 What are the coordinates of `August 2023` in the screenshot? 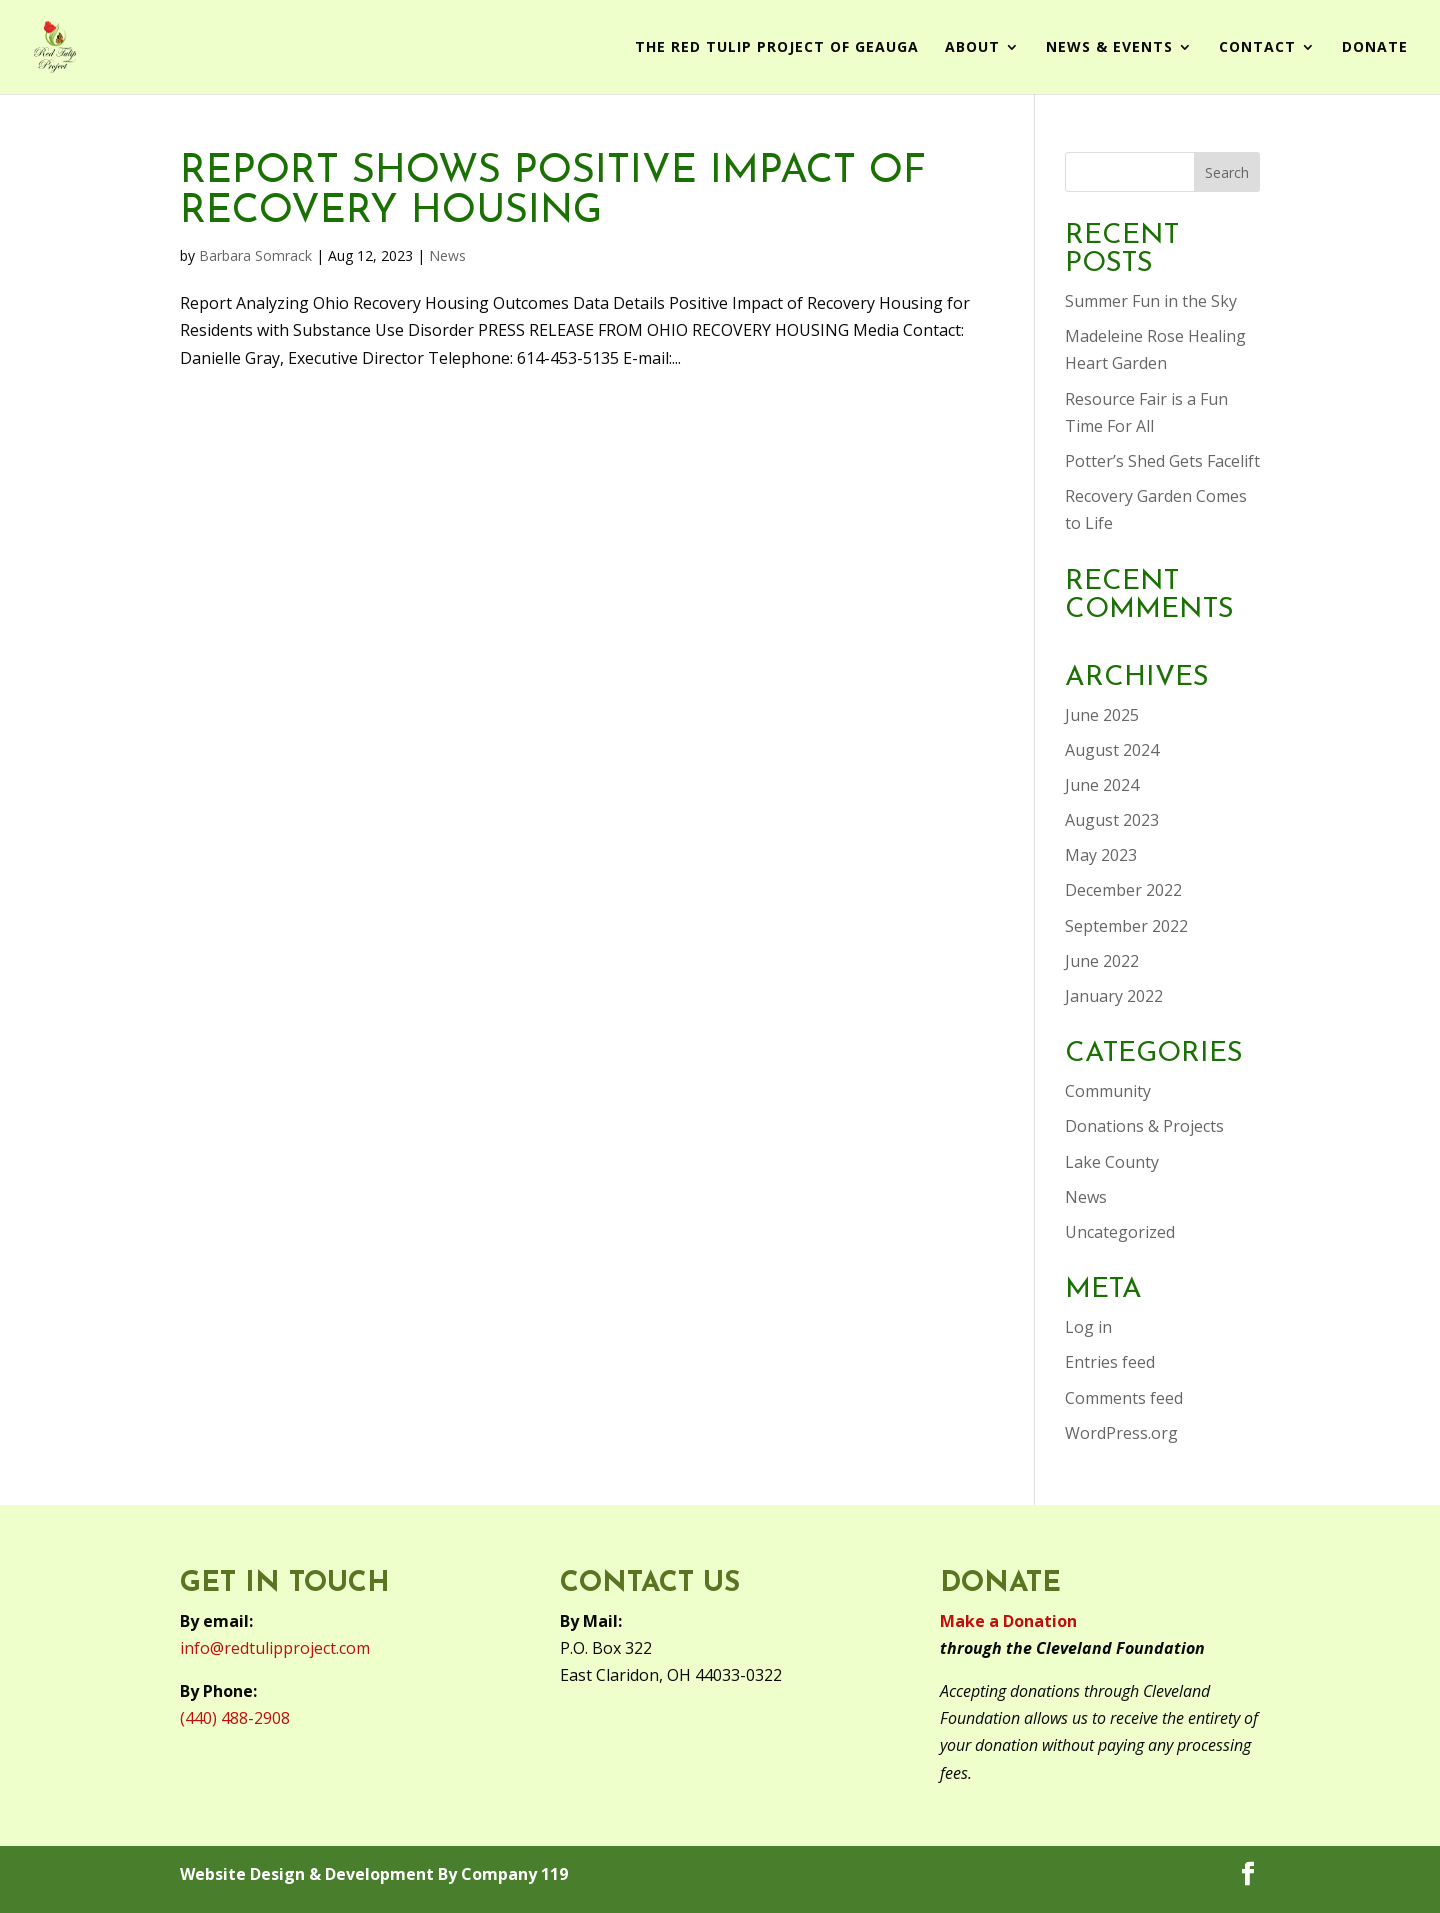 It's located at (1112, 820).